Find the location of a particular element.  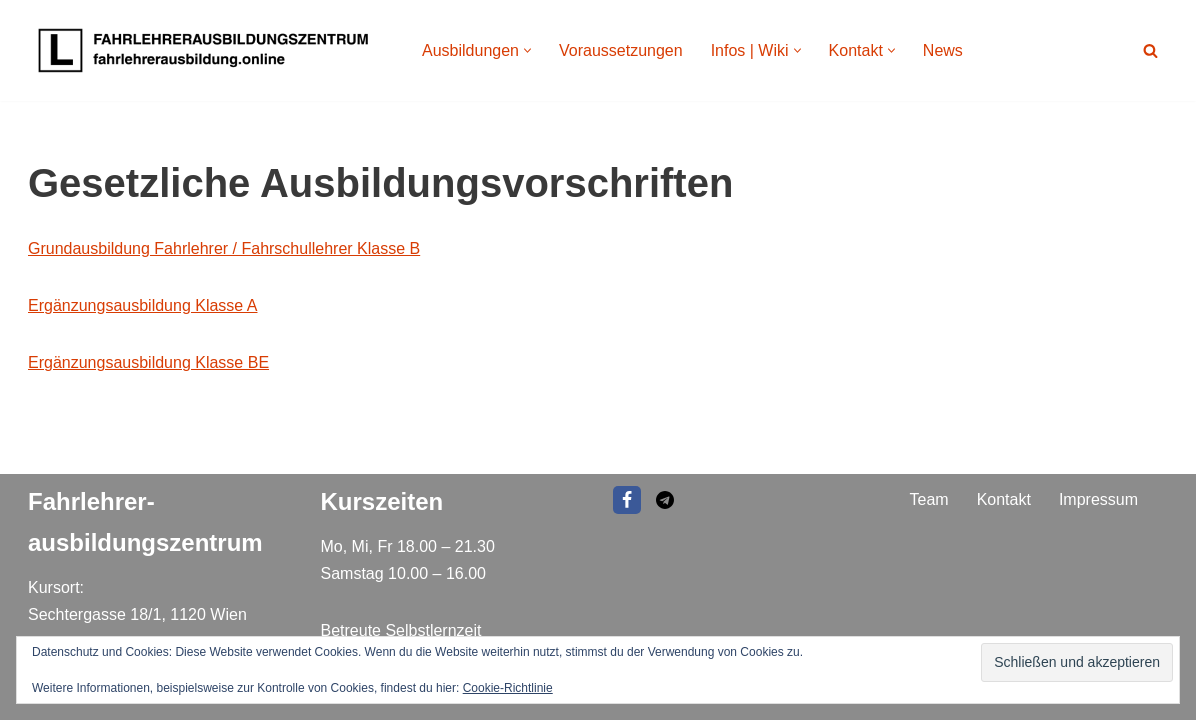

[Fahrlehrer Ausbildungszentrum Ausbildungszentrum] is located at coordinates (208, 50).